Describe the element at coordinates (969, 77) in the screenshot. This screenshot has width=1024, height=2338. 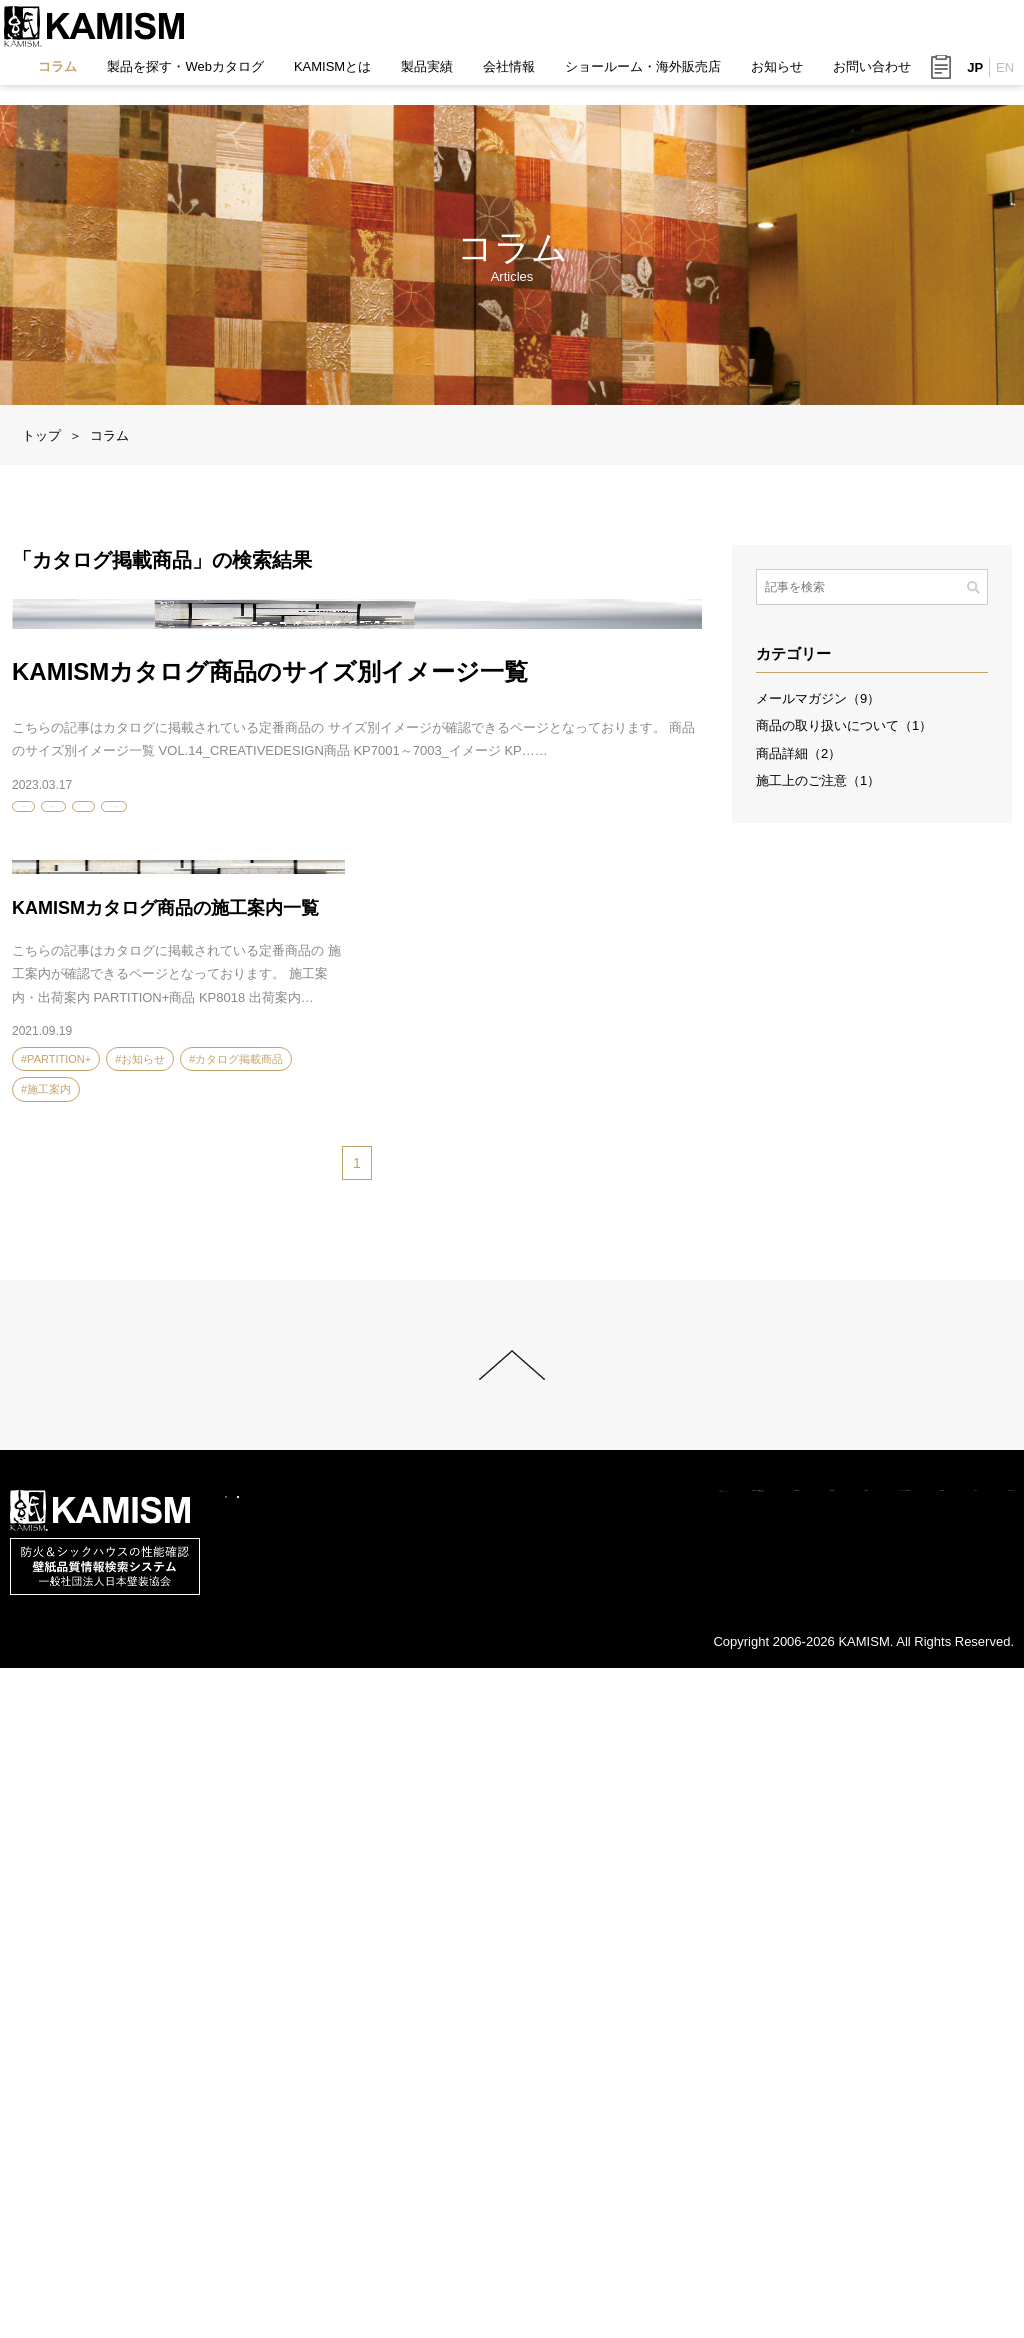
I see `JP` at that location.